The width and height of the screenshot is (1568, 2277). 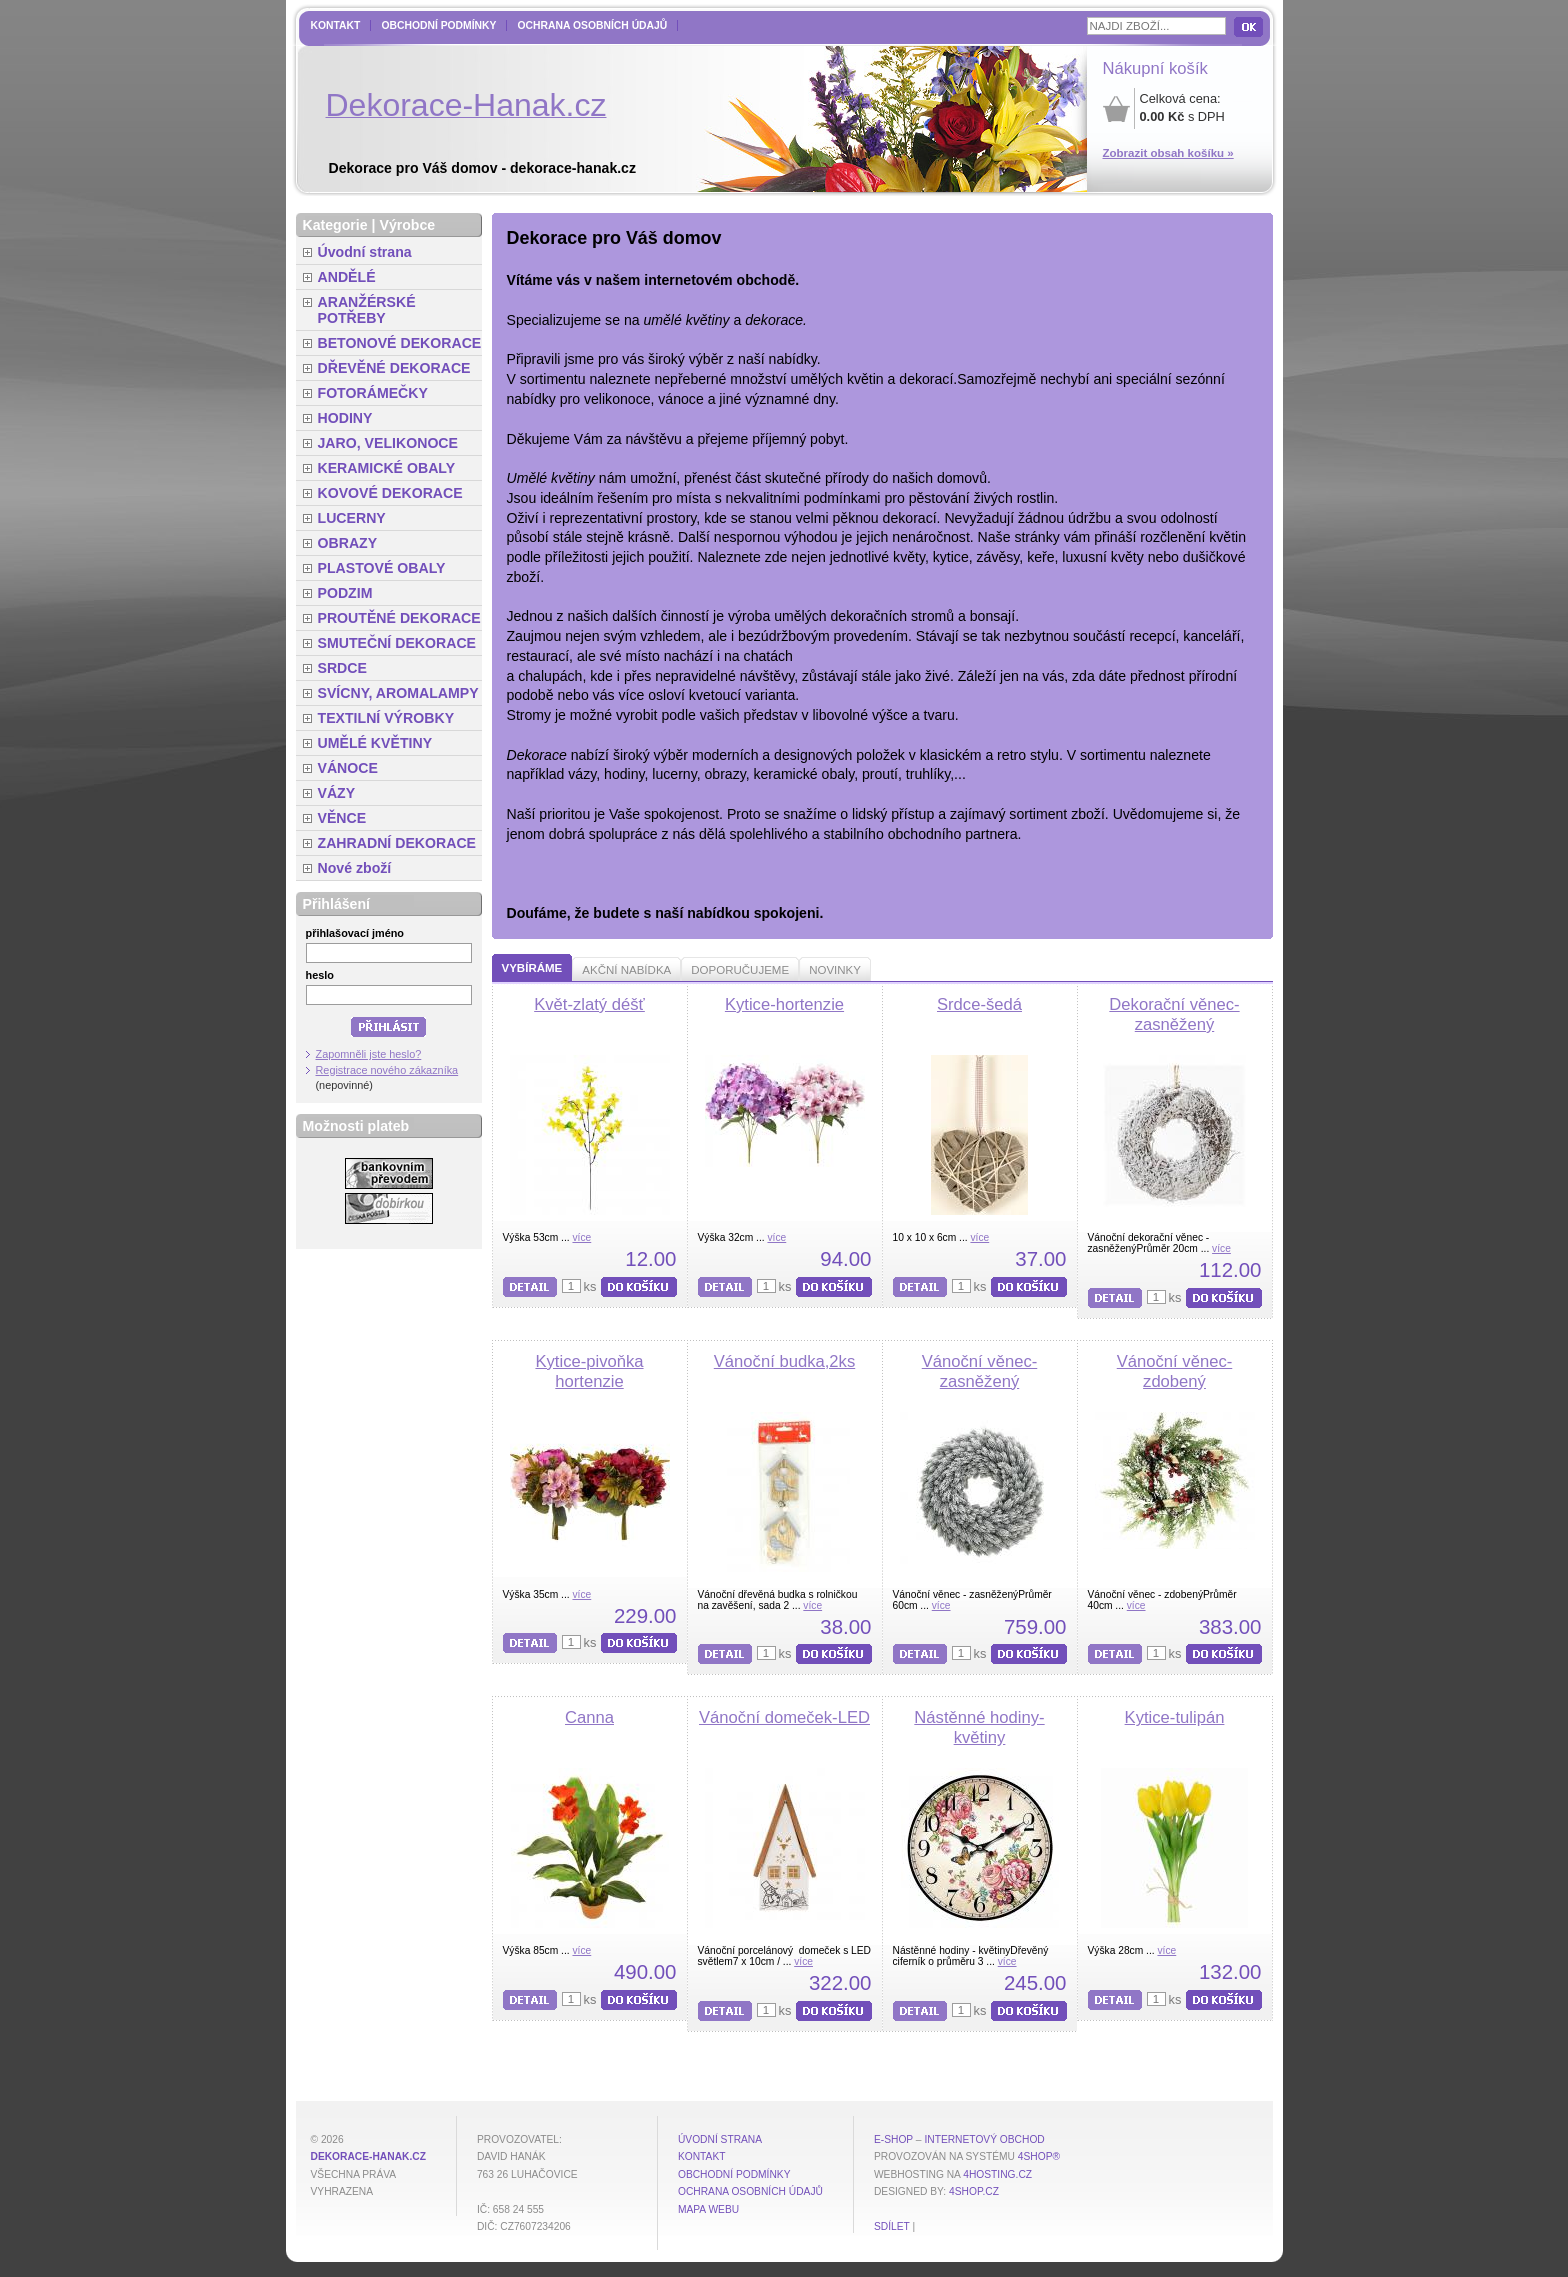 I want to click on DŘEVĚNÉ DEKORACE, so click(x=394, y=368).